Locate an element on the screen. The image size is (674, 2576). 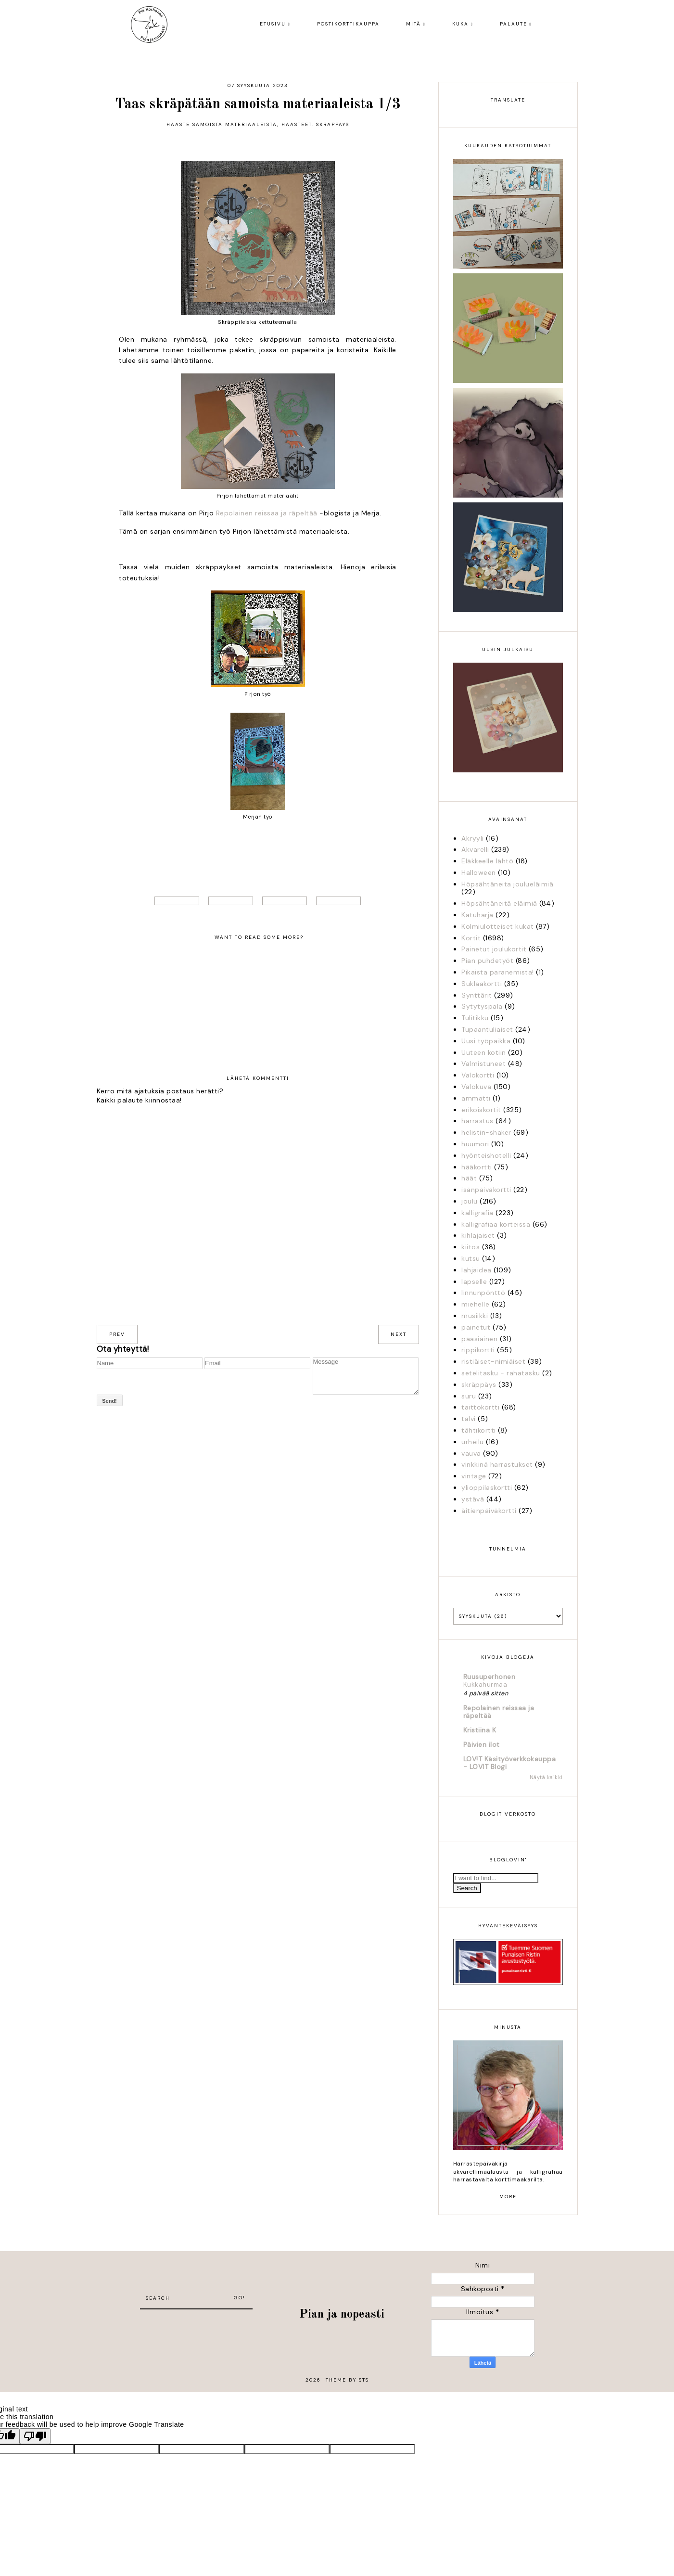
Pikaista paranemista! is located at coordinates (497, 972).